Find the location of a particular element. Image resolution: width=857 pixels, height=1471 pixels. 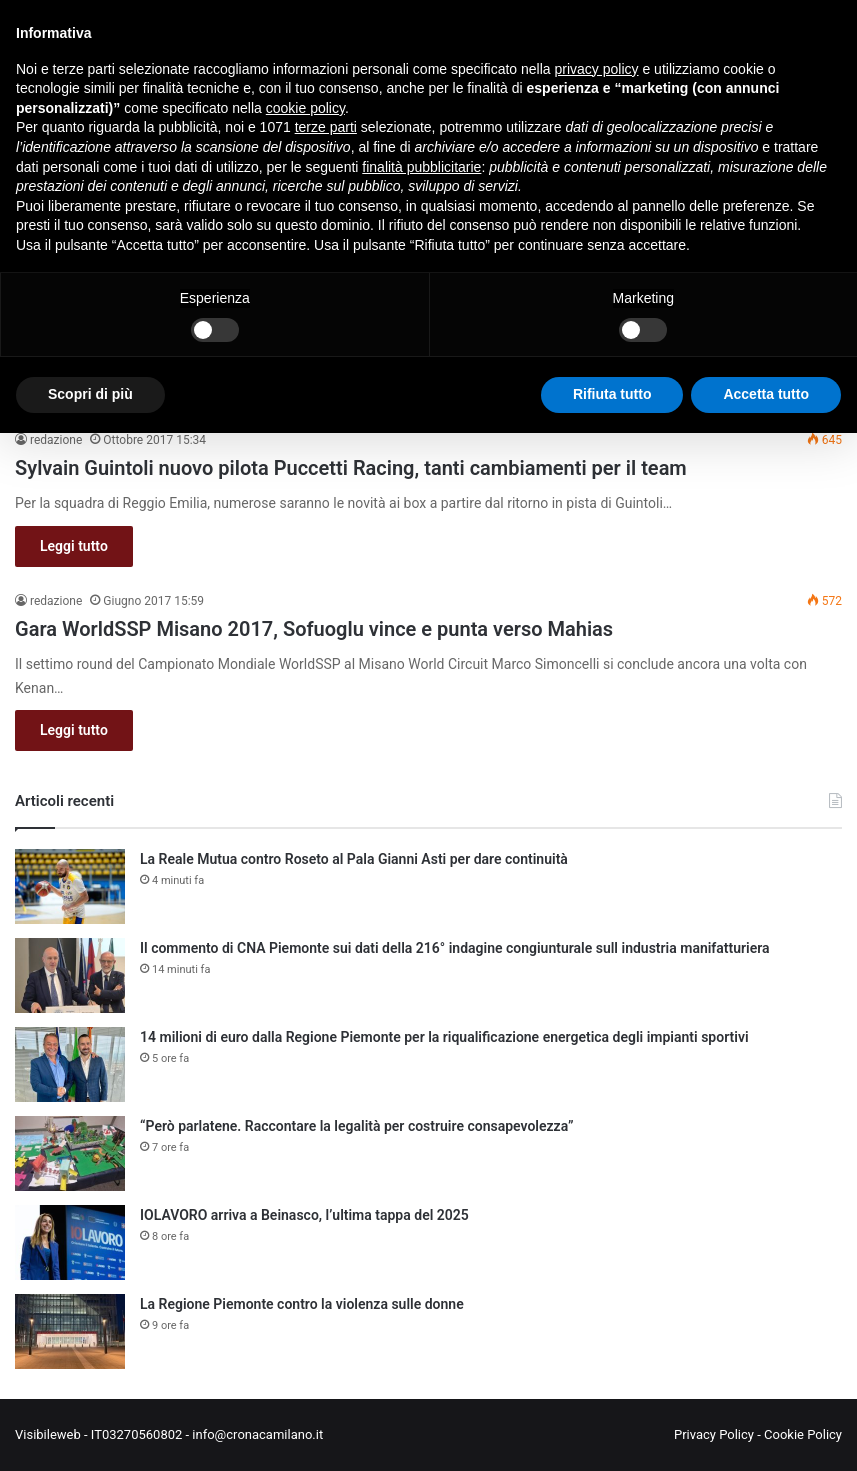

[IOLAVORO arriva a Beinasco, l’ultima tappa del 2025] is located at coordinates (70, 1242).